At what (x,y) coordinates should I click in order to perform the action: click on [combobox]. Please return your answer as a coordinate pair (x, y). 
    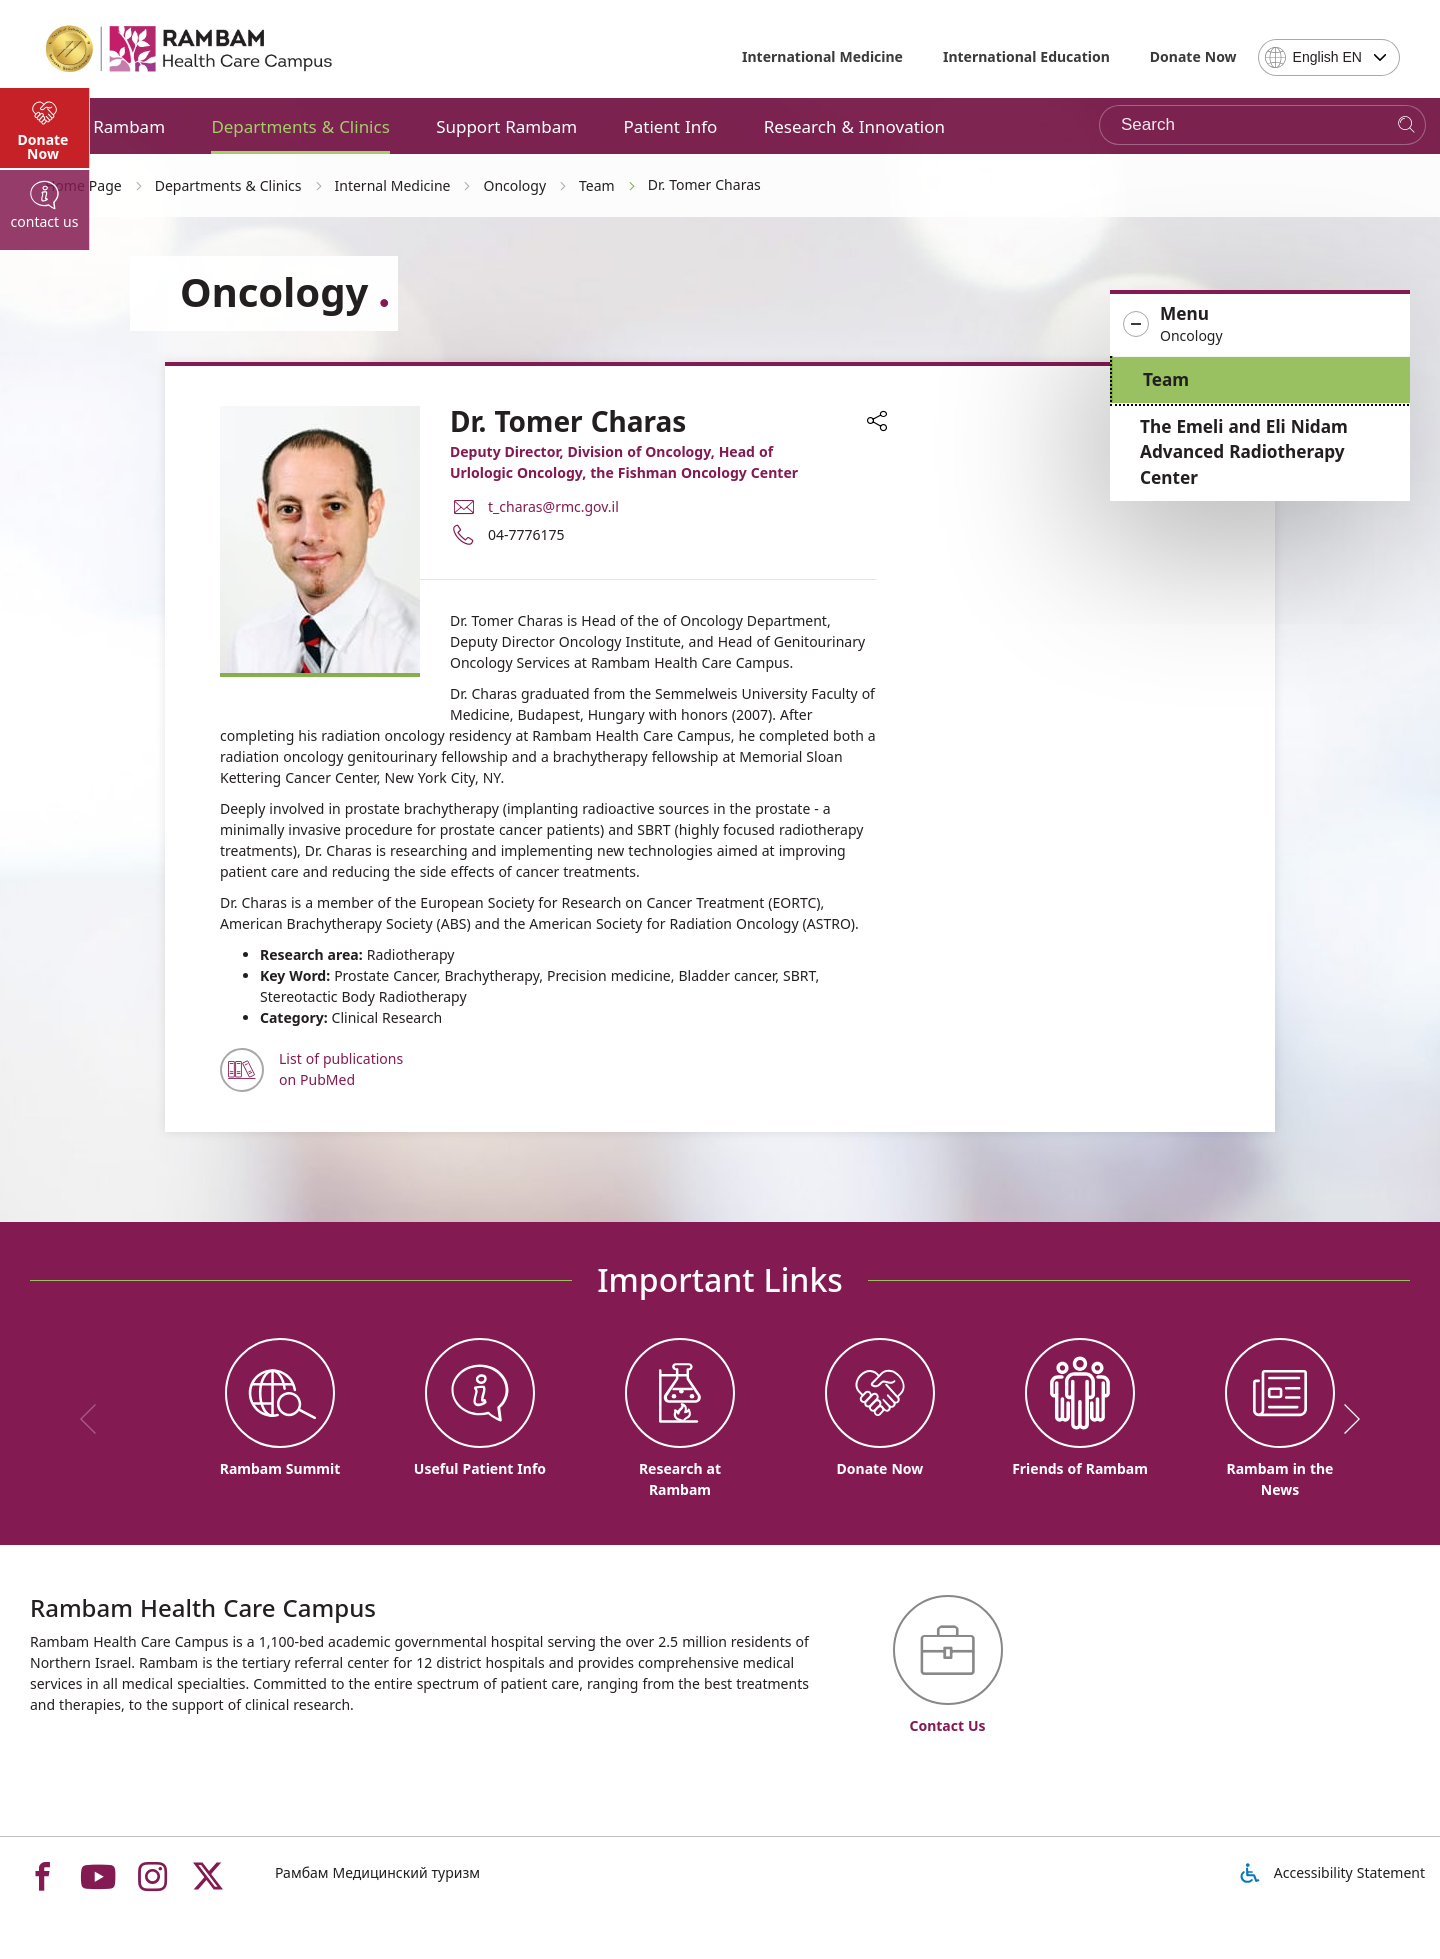
    Looking at the image, I should click on (1329, 57).